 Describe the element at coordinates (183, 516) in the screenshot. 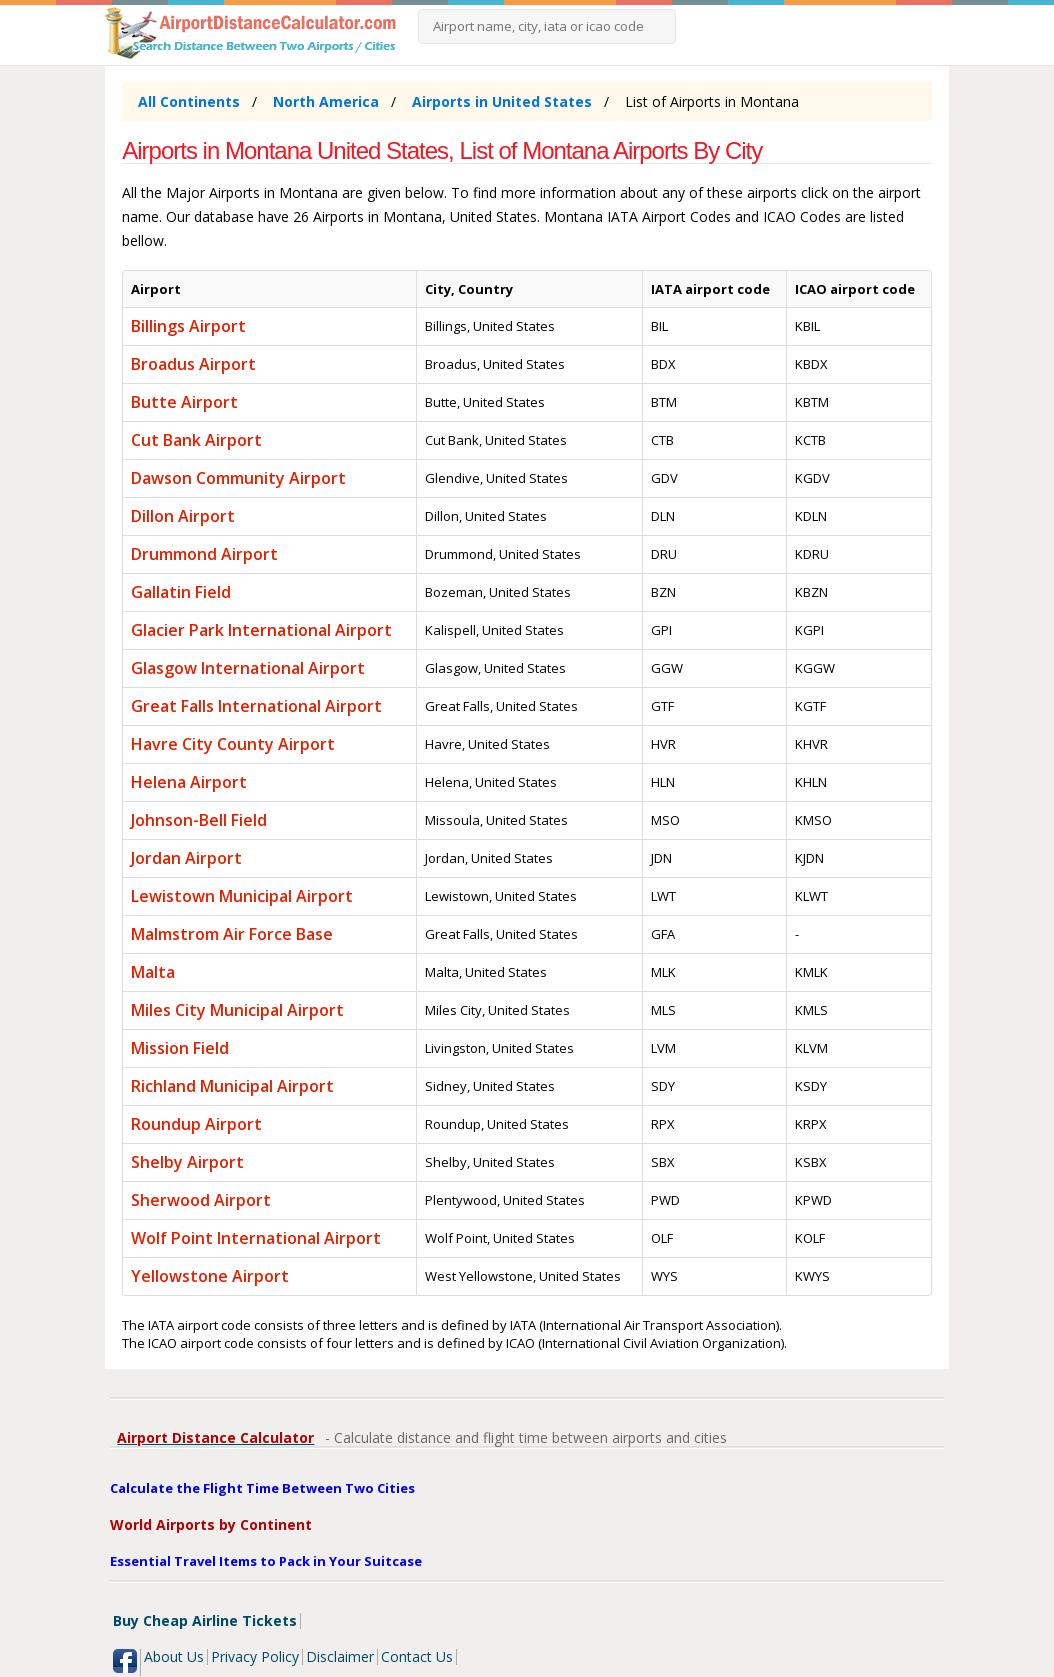

I see `Dillon Airport` at that location.